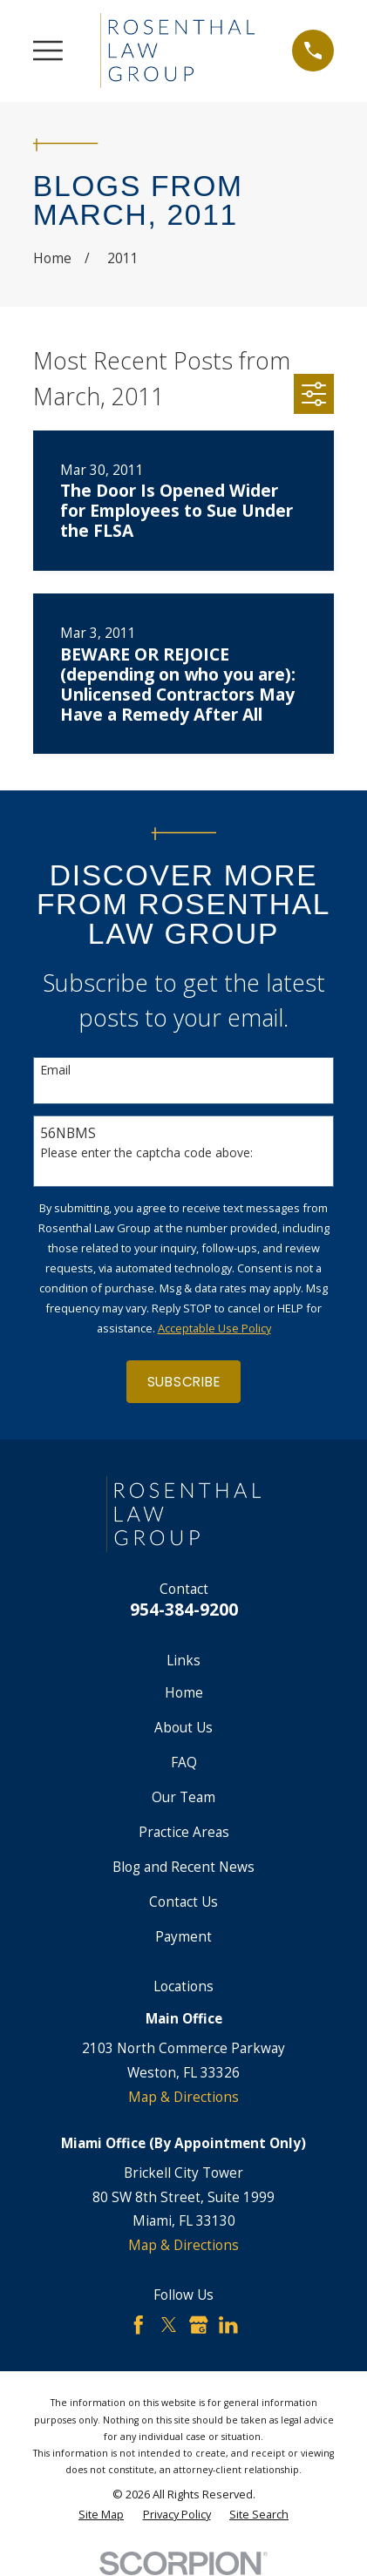 The height and width of the screenshot is (2576, 367). Describe the element at coordinates (138, 2325) in the screenshot. I see `[Facebook]` at that location.